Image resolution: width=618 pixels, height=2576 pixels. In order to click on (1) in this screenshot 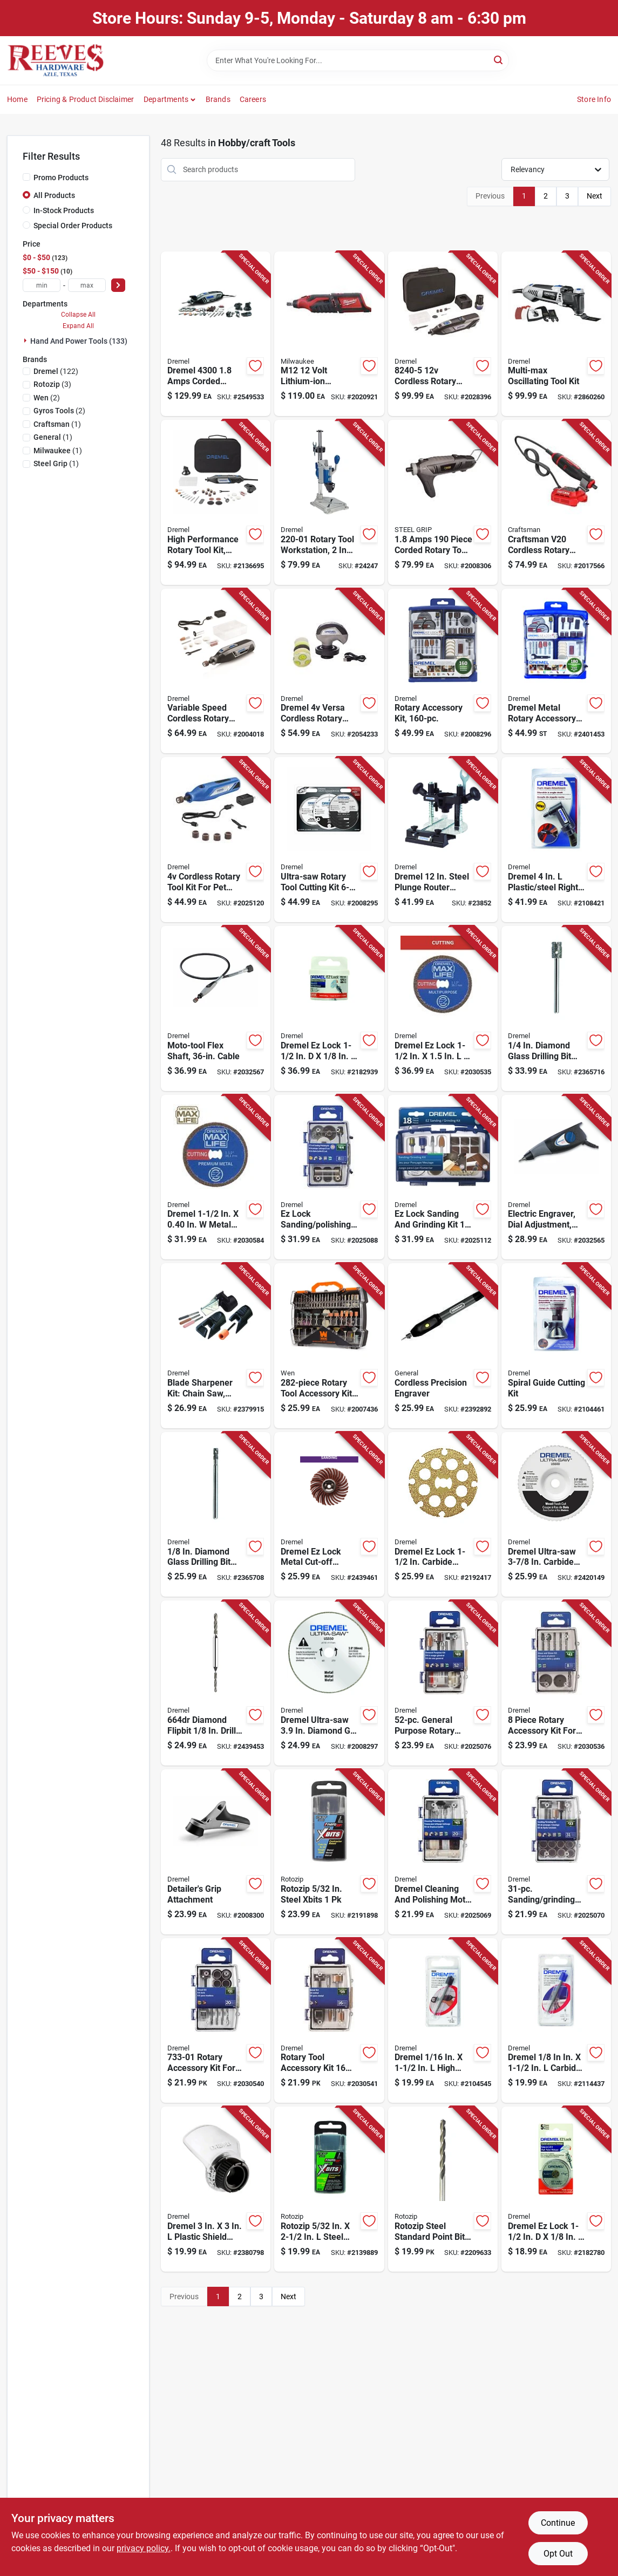, I will do `click(57, 424)`.